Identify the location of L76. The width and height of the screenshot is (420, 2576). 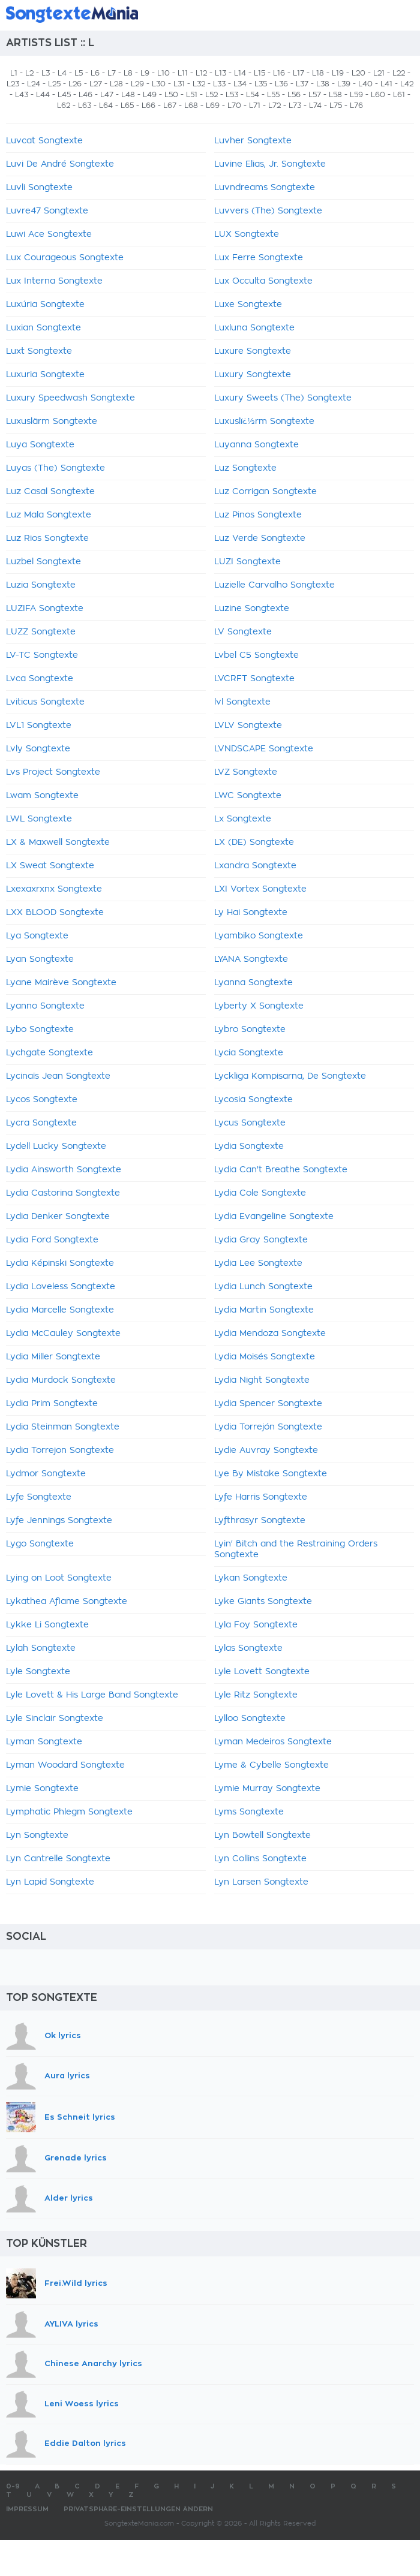
(356, 105).